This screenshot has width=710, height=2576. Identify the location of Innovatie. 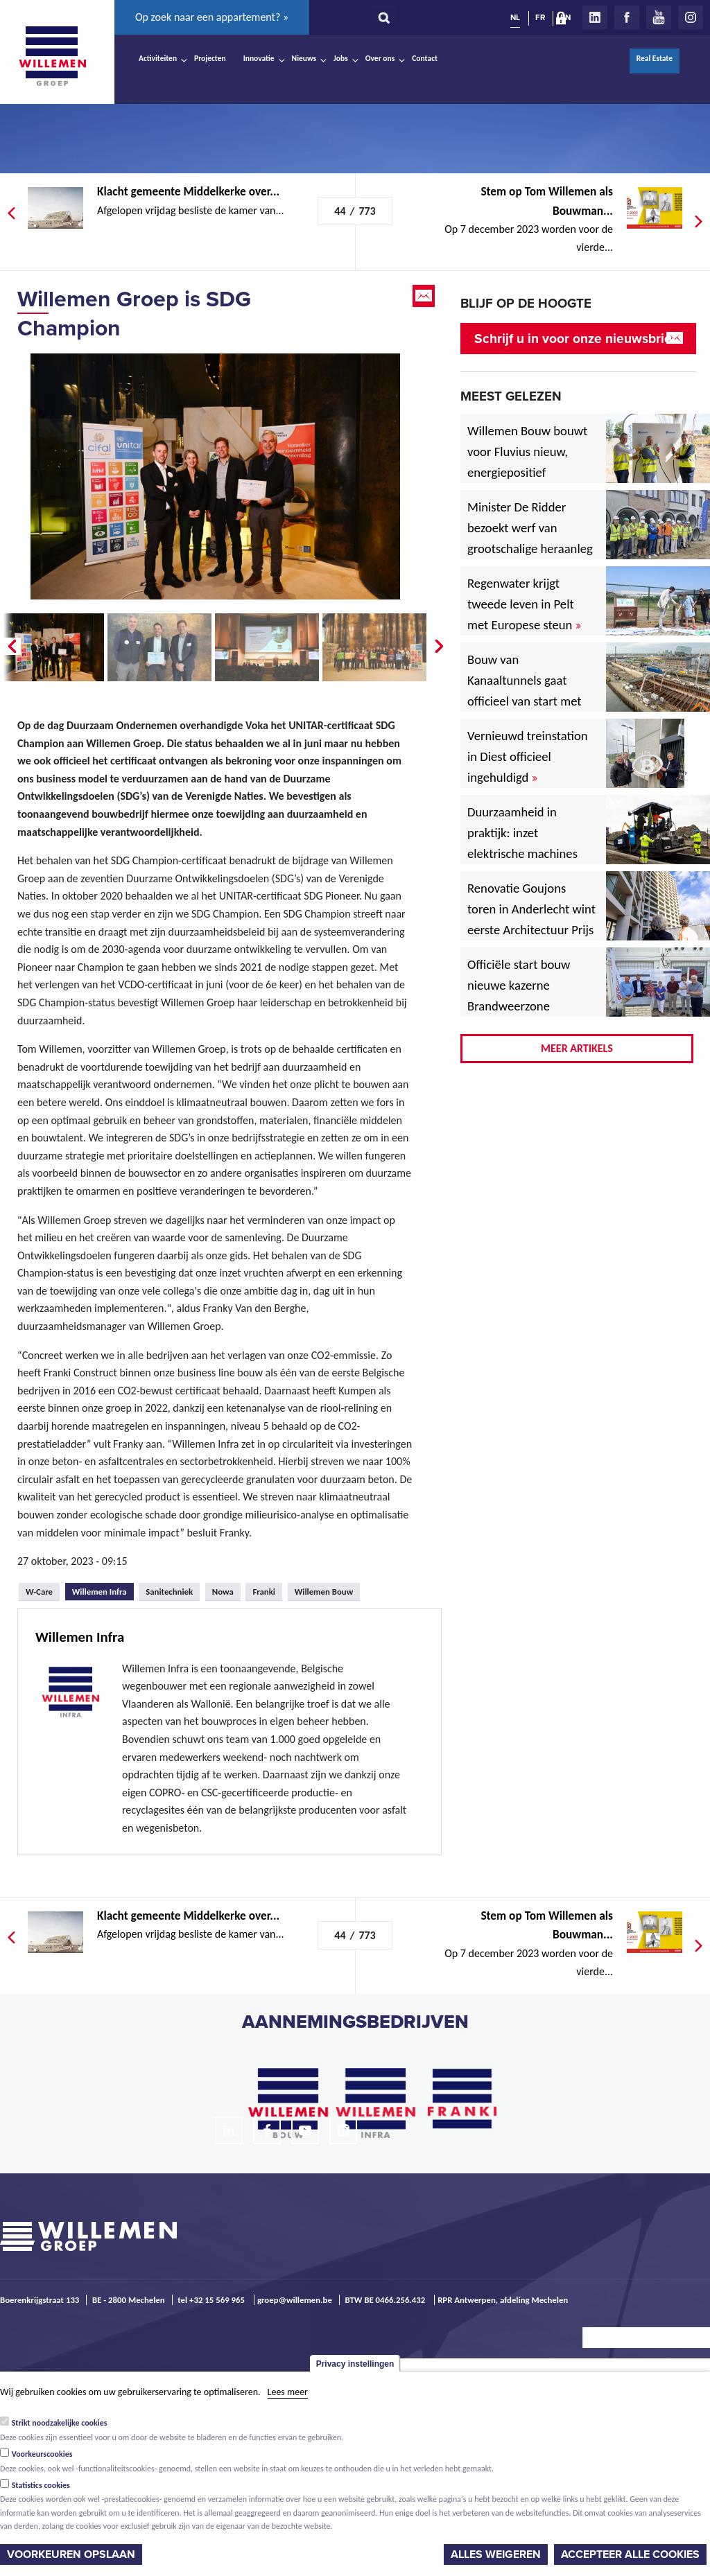
(259, 58).